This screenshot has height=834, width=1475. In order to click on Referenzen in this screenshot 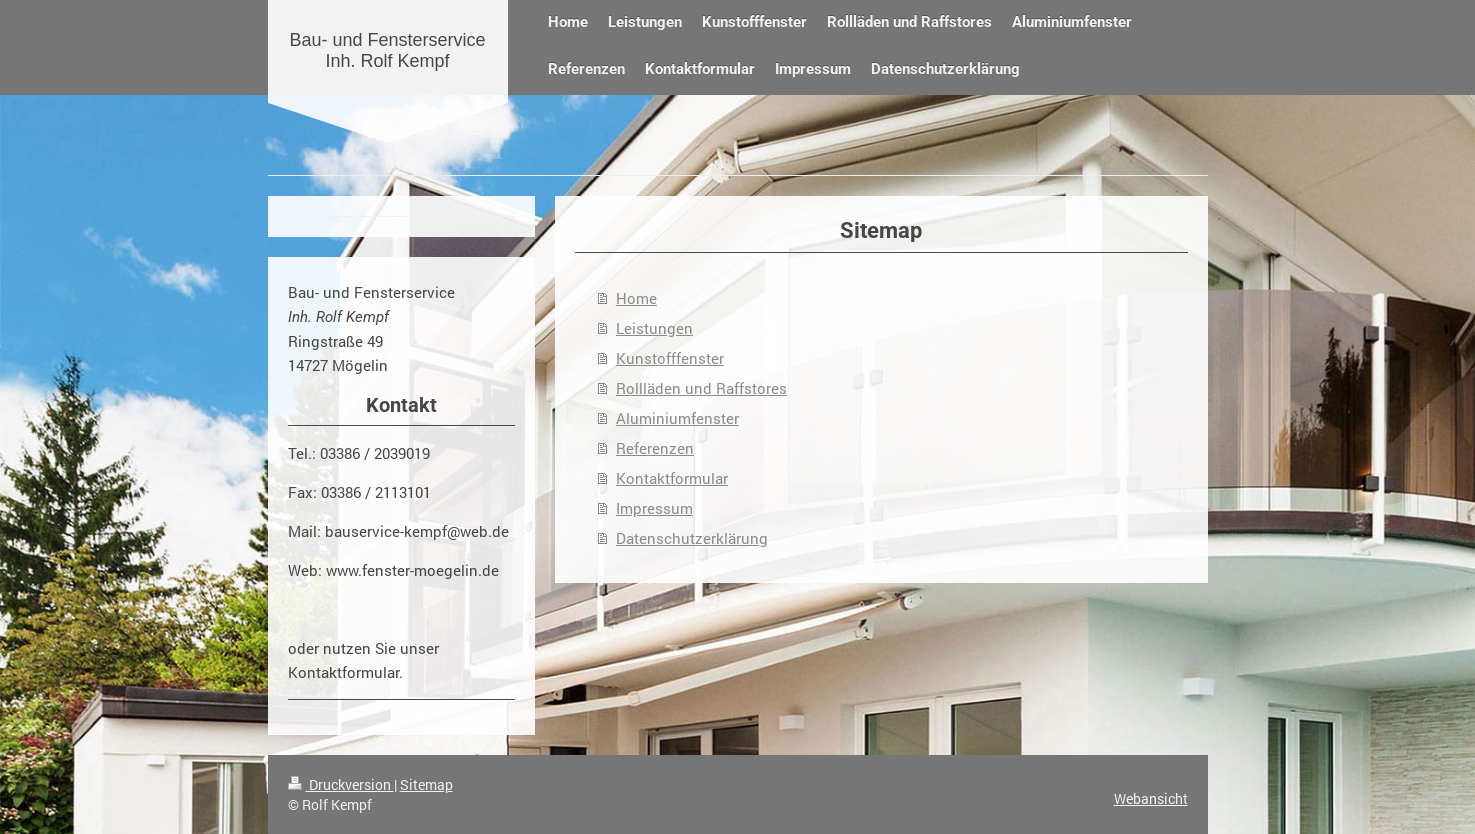, I will do `click(655, 448)`.